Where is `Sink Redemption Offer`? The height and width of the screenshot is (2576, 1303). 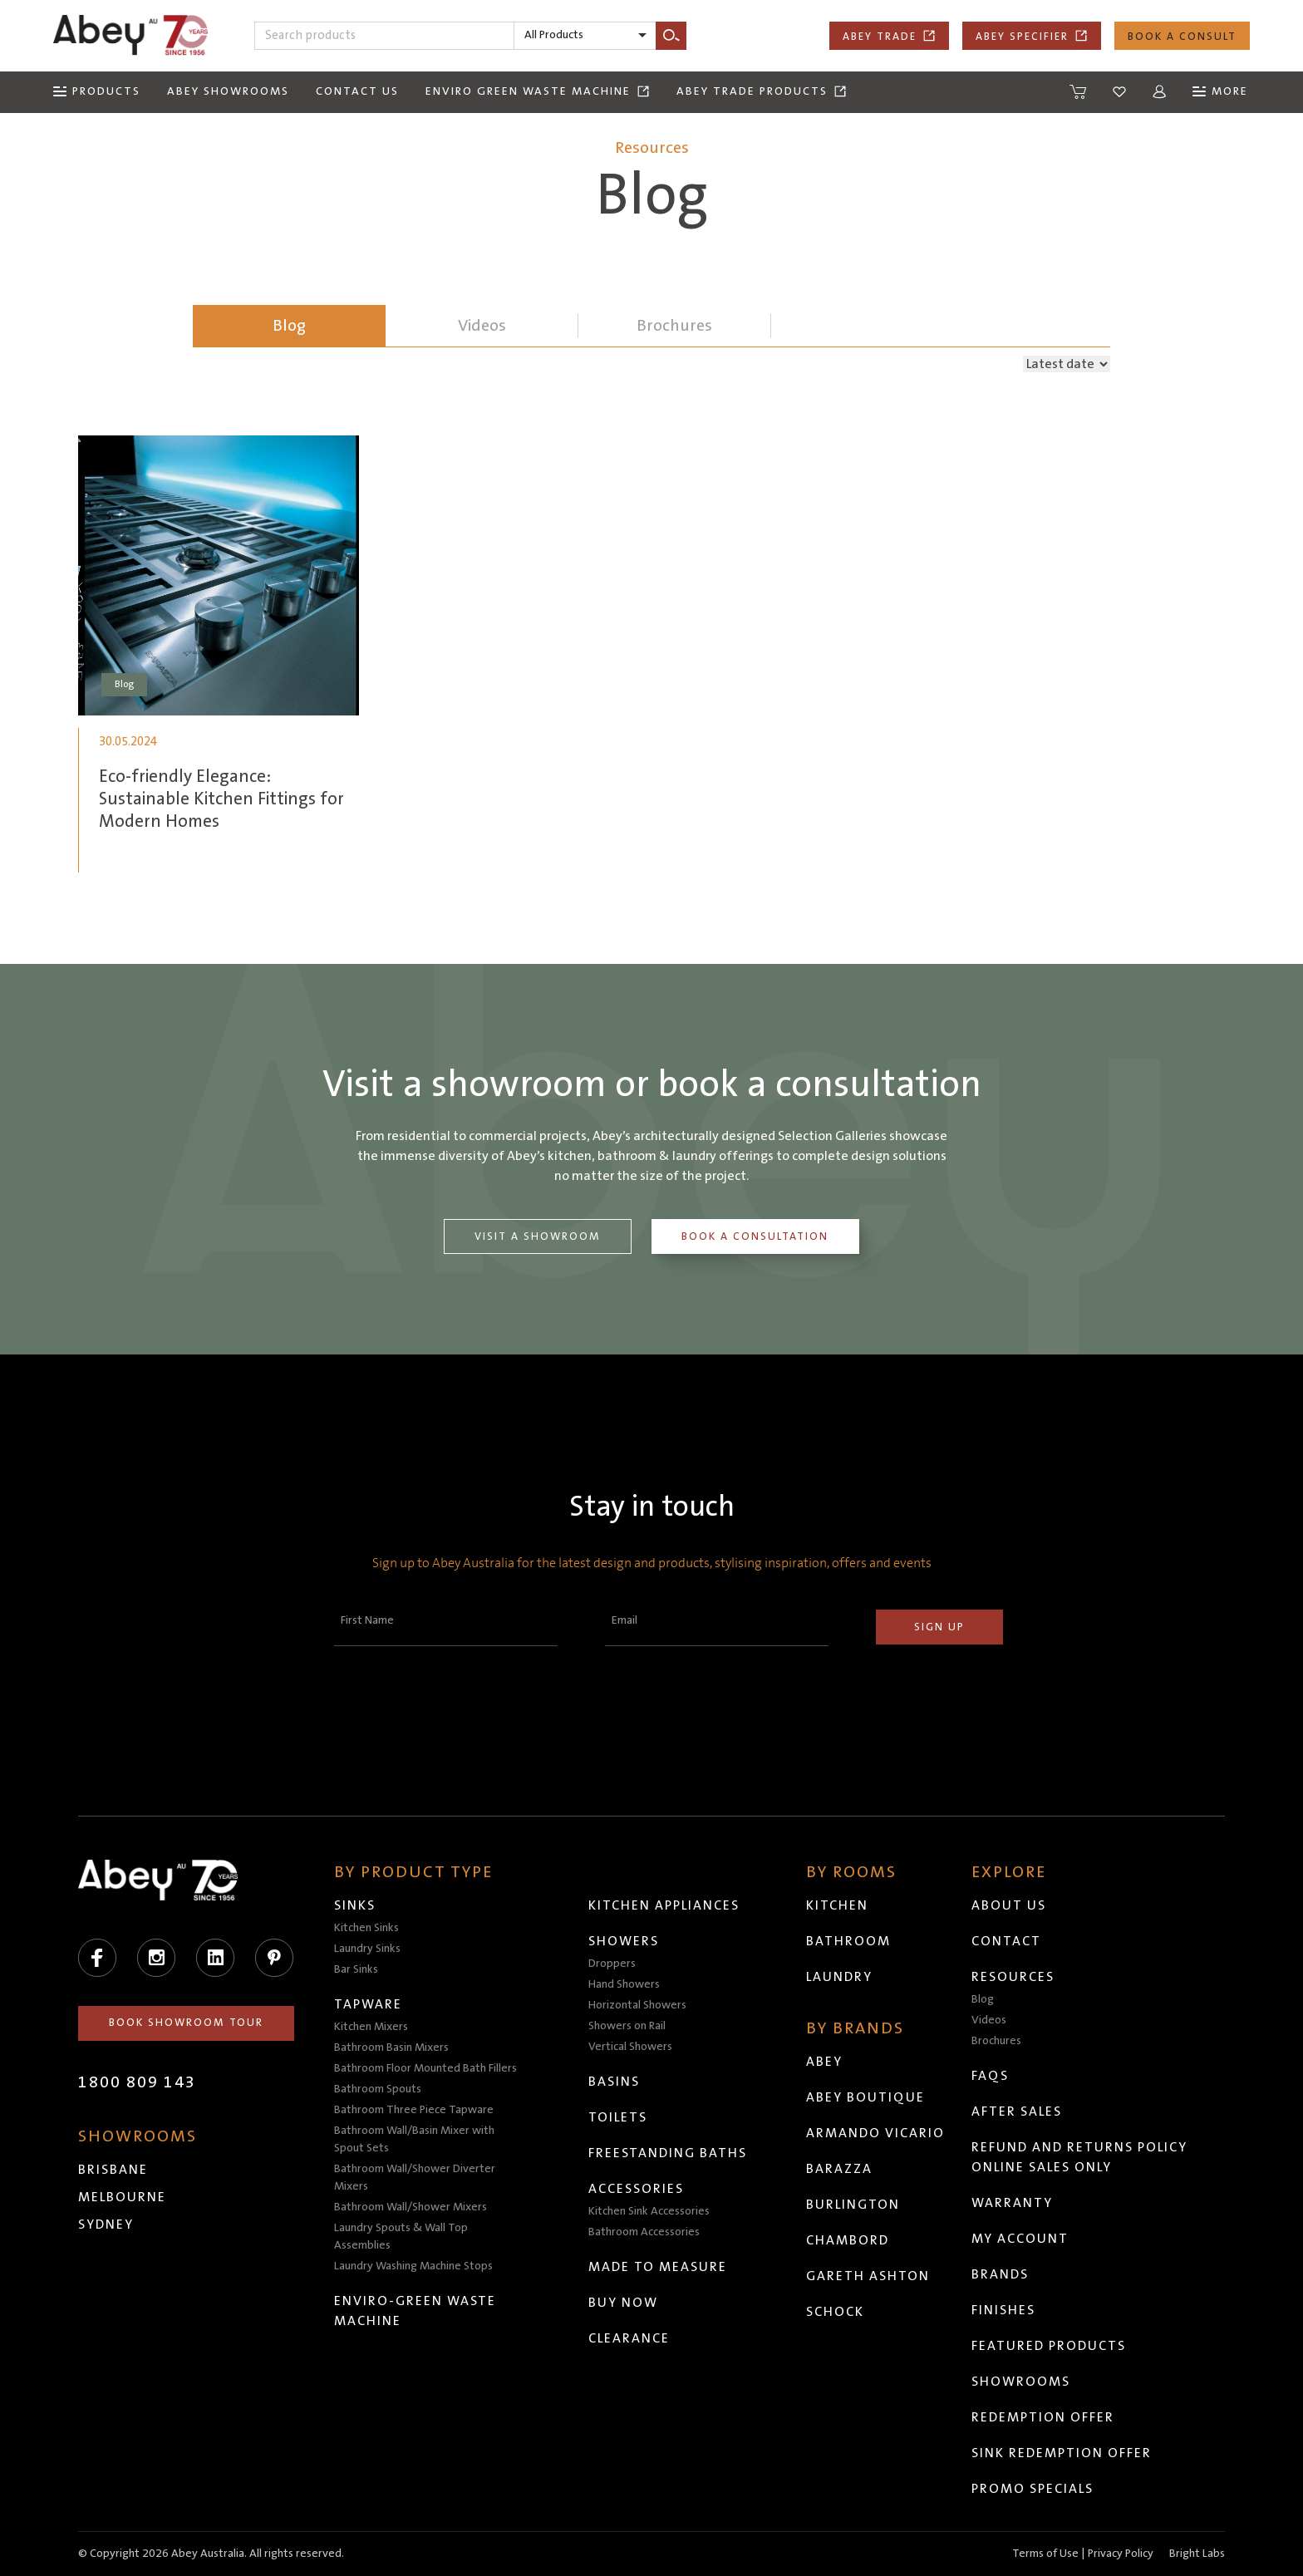 Sink Redemption Offer is located at coordinates (1061, 2453).